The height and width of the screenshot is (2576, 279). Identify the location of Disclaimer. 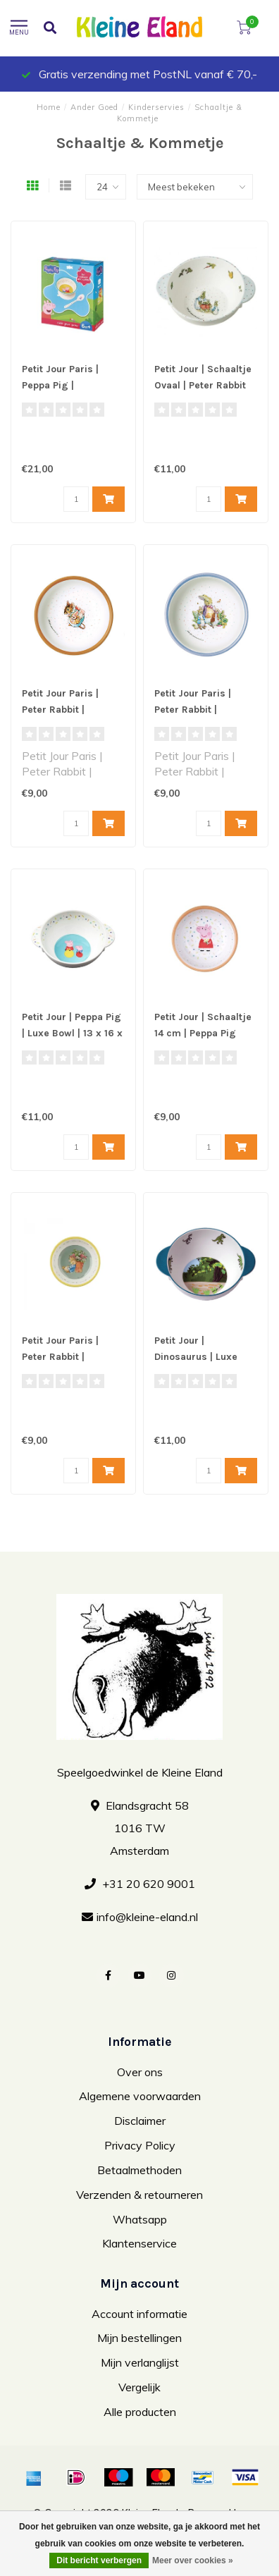
(140, 2121).